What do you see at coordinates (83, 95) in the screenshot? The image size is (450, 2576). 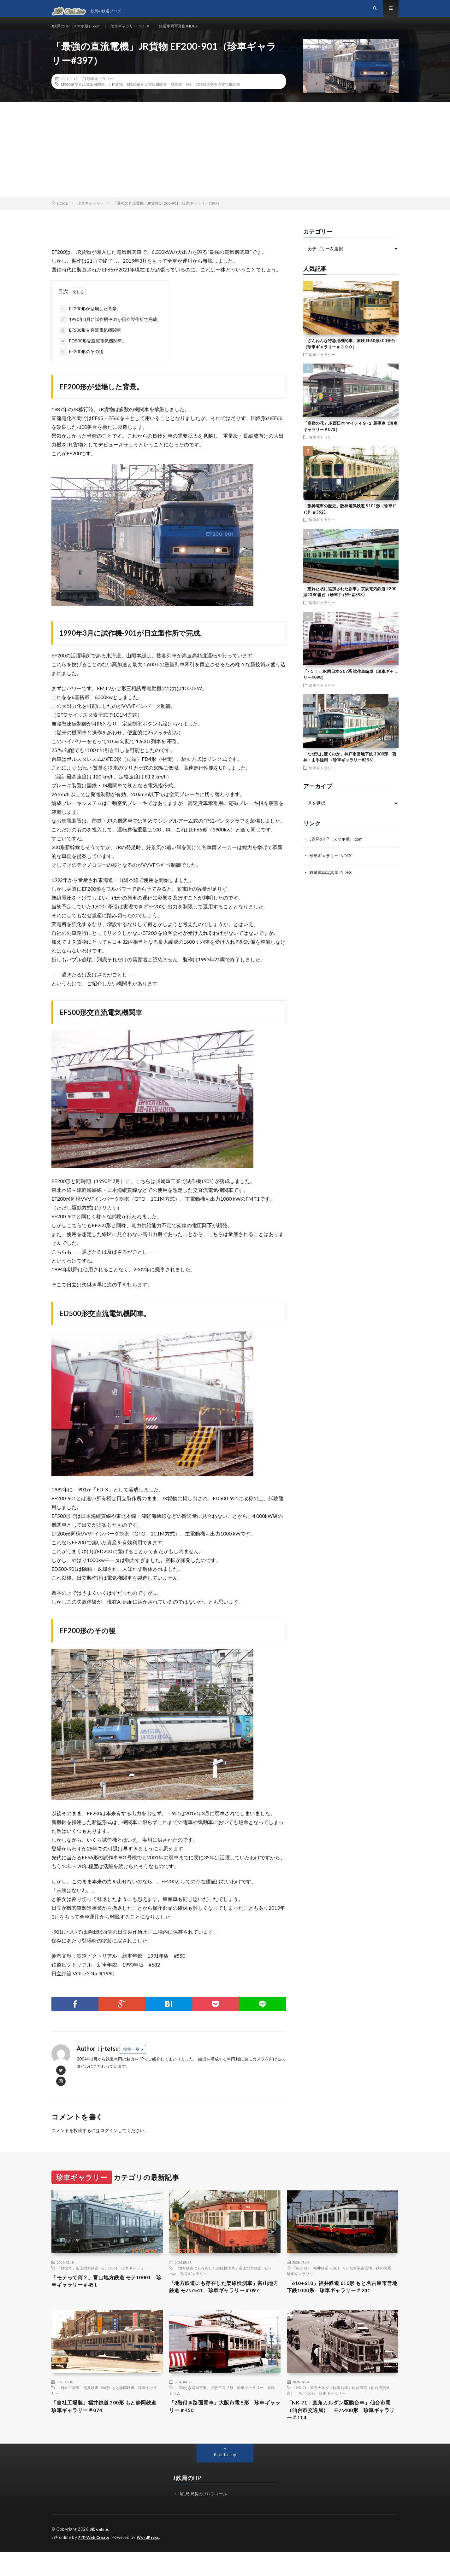 I see `EF500形交直流電気機関車` at bounding box center [83, 95].